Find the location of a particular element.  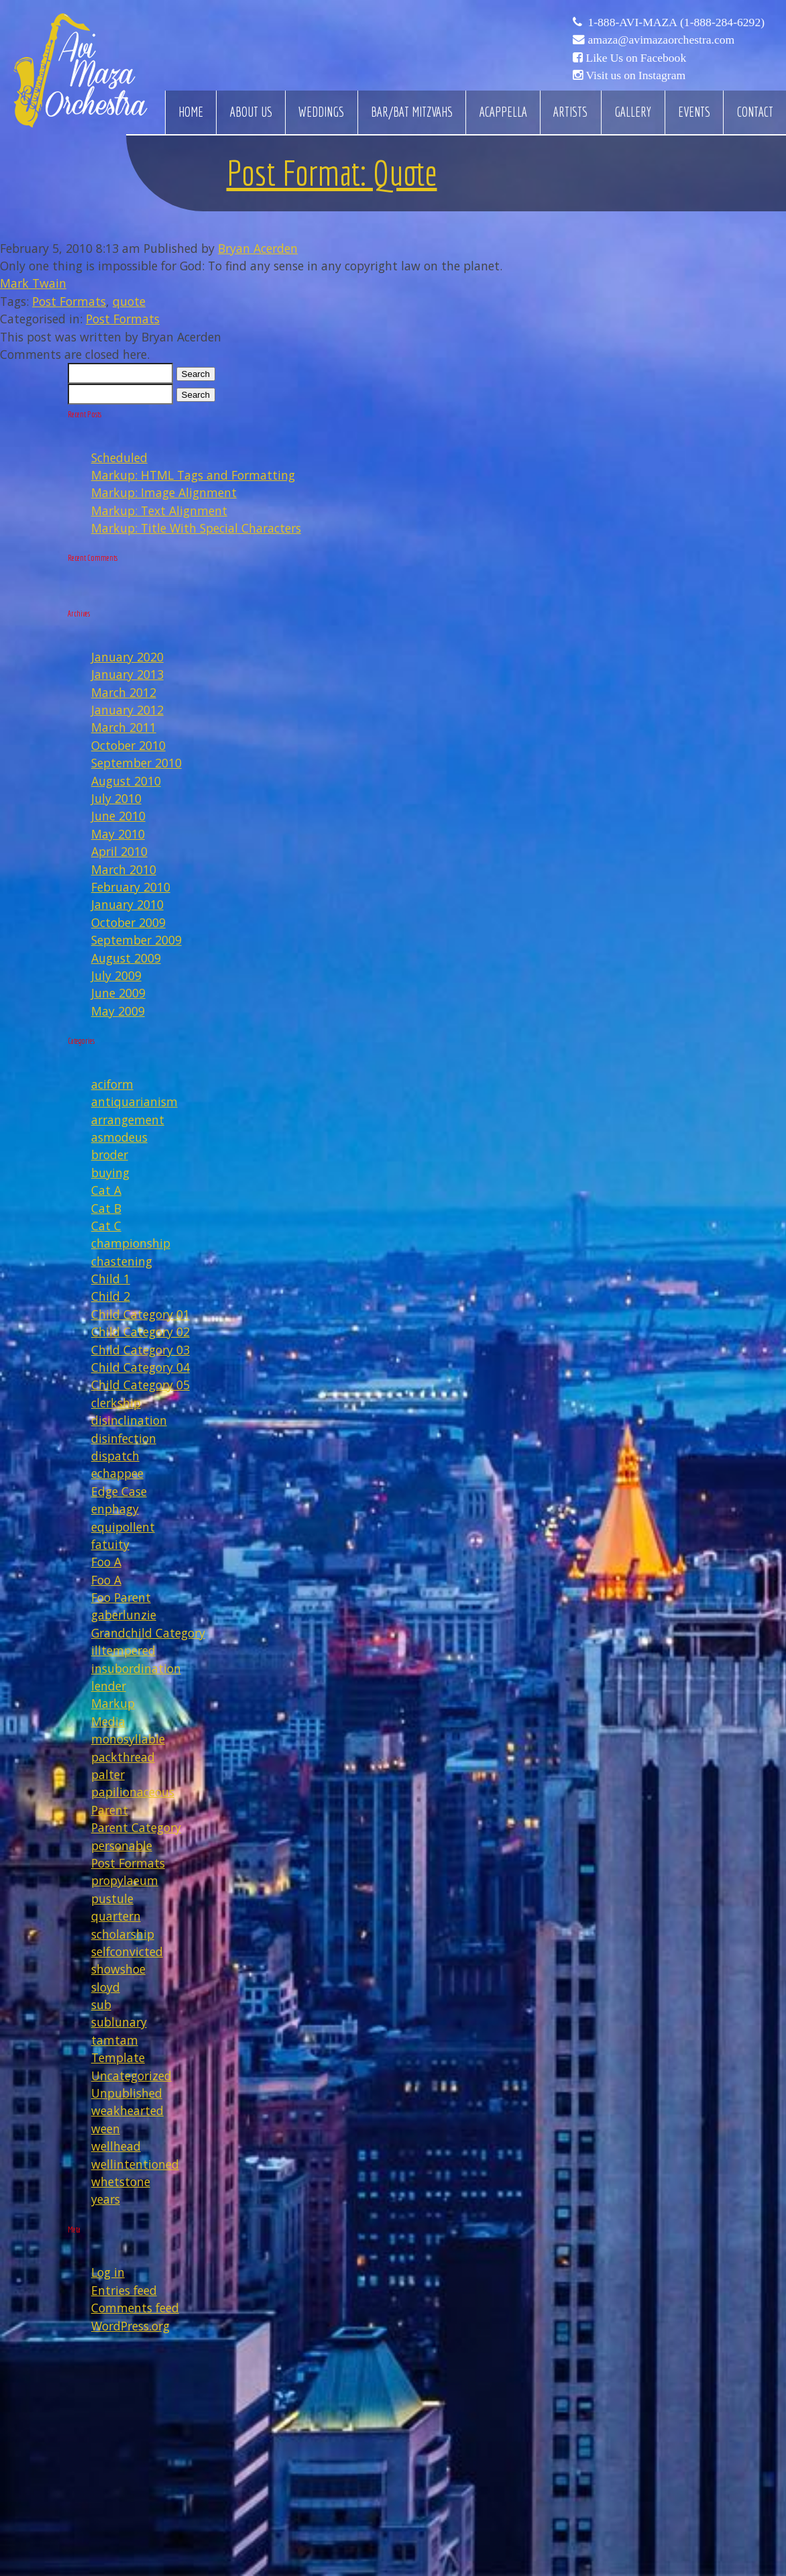

August 2010 is located at coordinates (126, 781).